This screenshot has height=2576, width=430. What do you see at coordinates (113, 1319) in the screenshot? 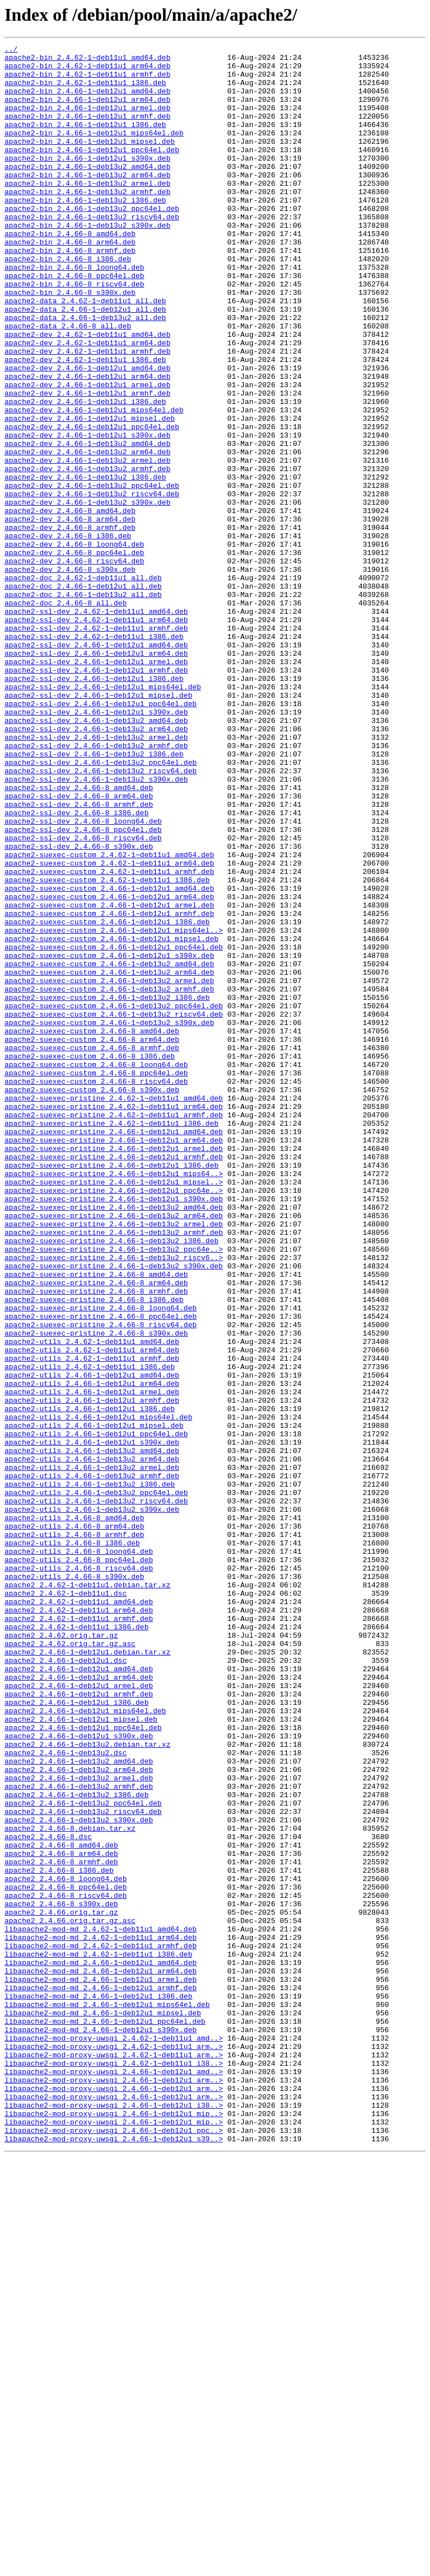
I see `apache2-suexec-pristine_2.4.62-1~deb11u1_arm64.deb` at bounding box center [113, 1319].